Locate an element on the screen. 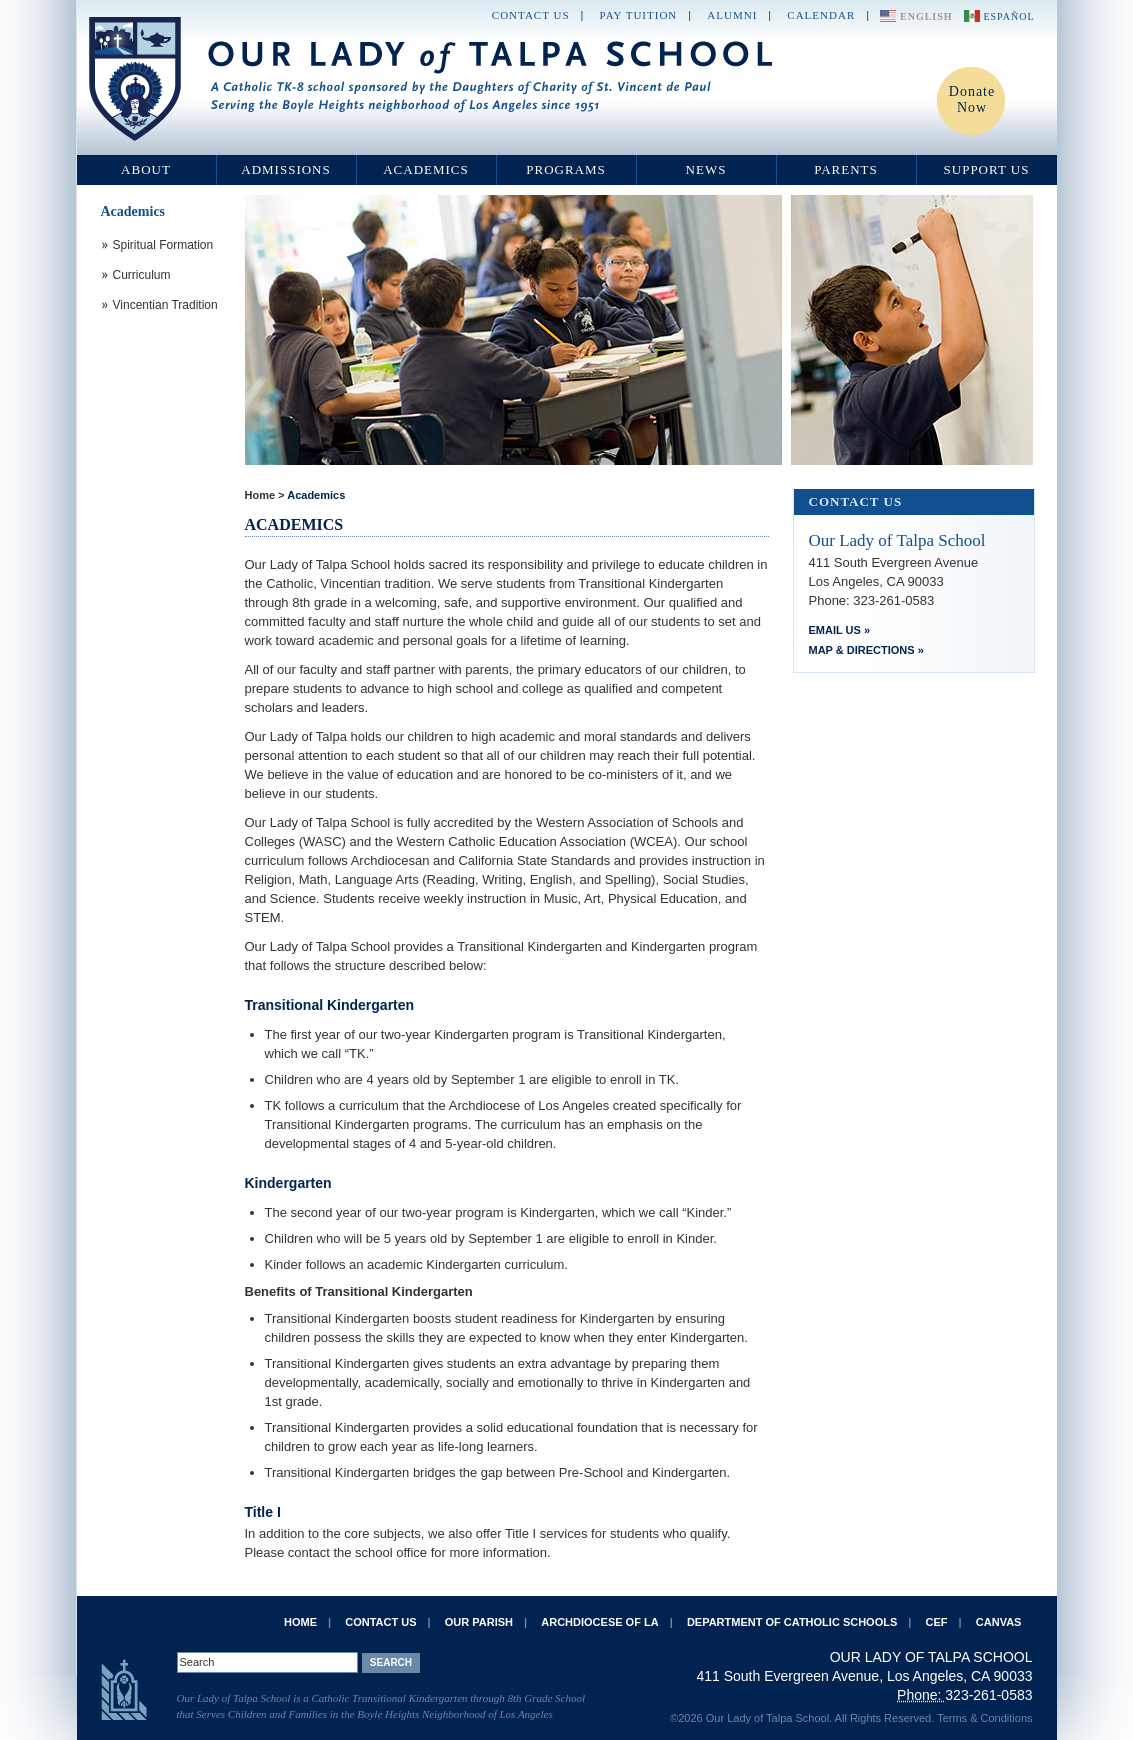 The image size is (1133, 1740). Calendar is located at coordinates (821, 15).